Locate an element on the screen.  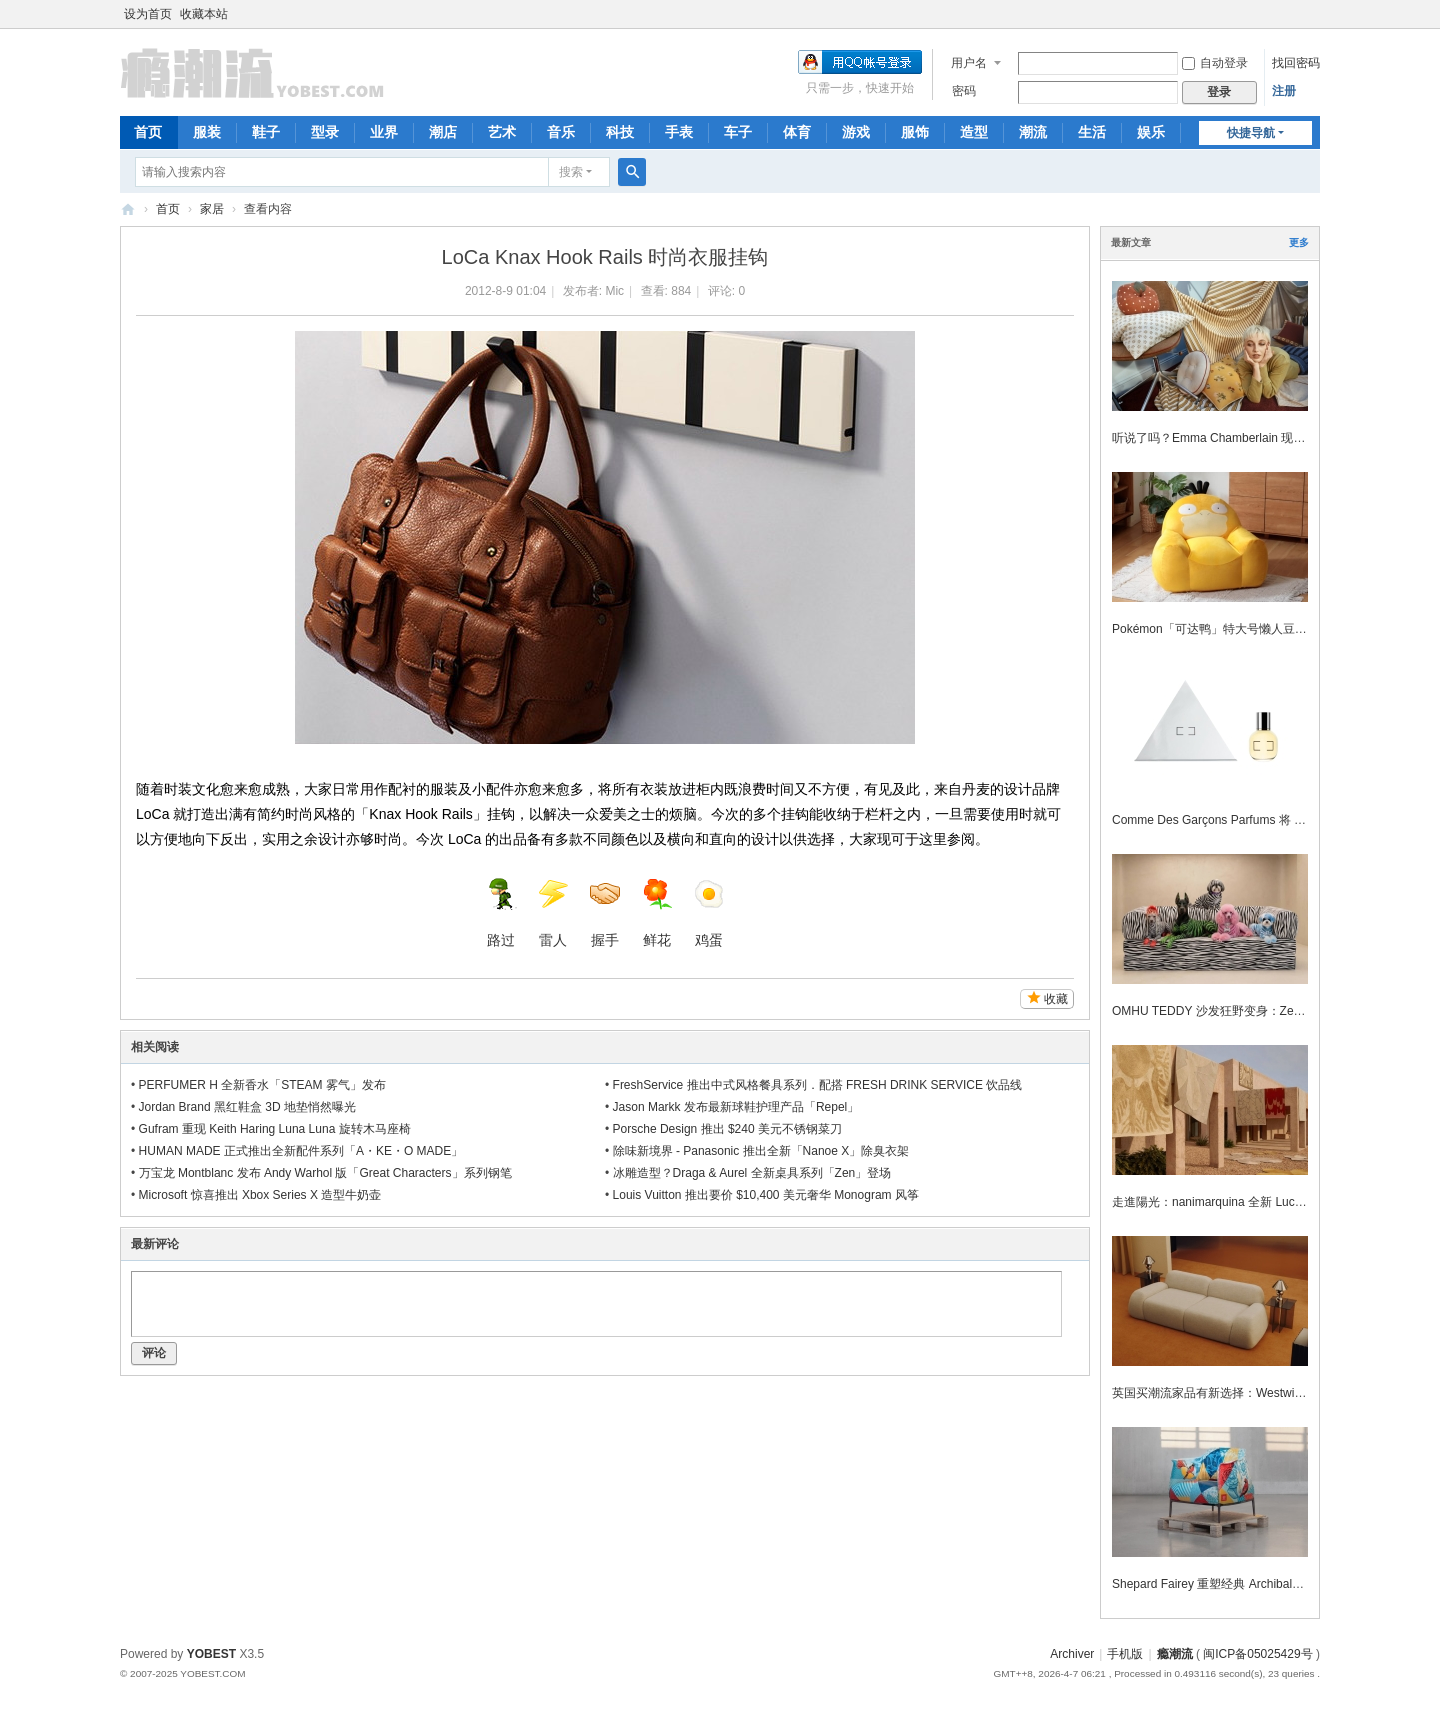
潮流 is located at coordinates (1033, 132).